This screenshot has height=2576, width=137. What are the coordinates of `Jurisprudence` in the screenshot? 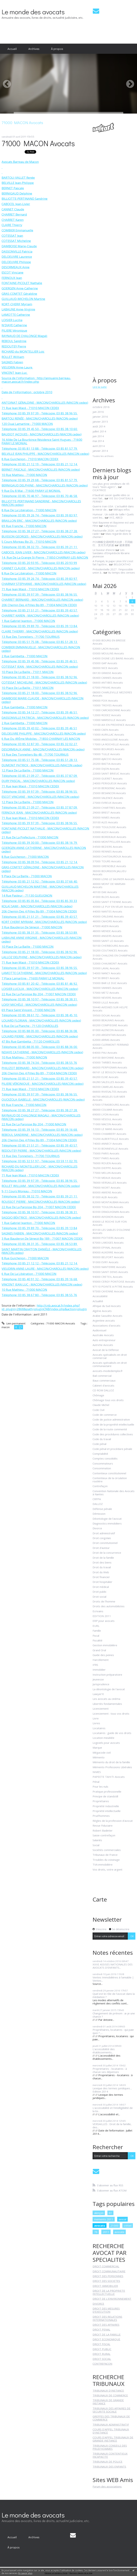 It's located at (101, 1684).